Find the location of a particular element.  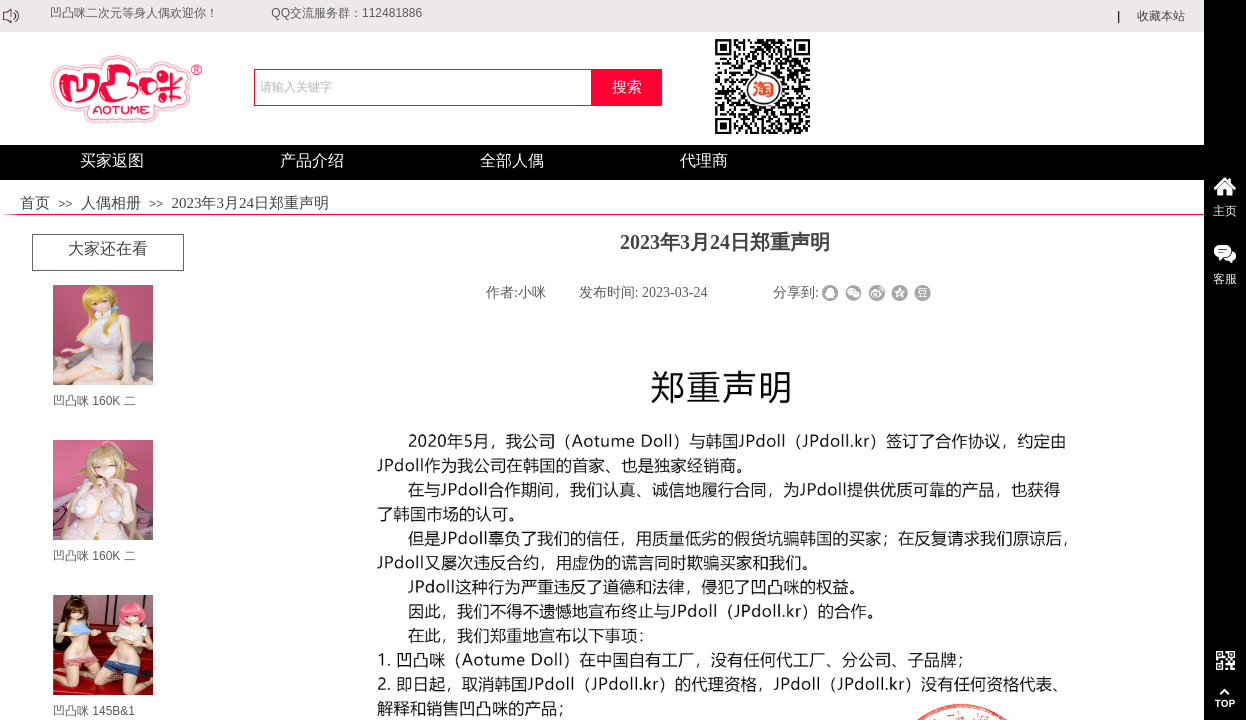

凹凸咪 160K 二 is located at coordinates (94, 401).